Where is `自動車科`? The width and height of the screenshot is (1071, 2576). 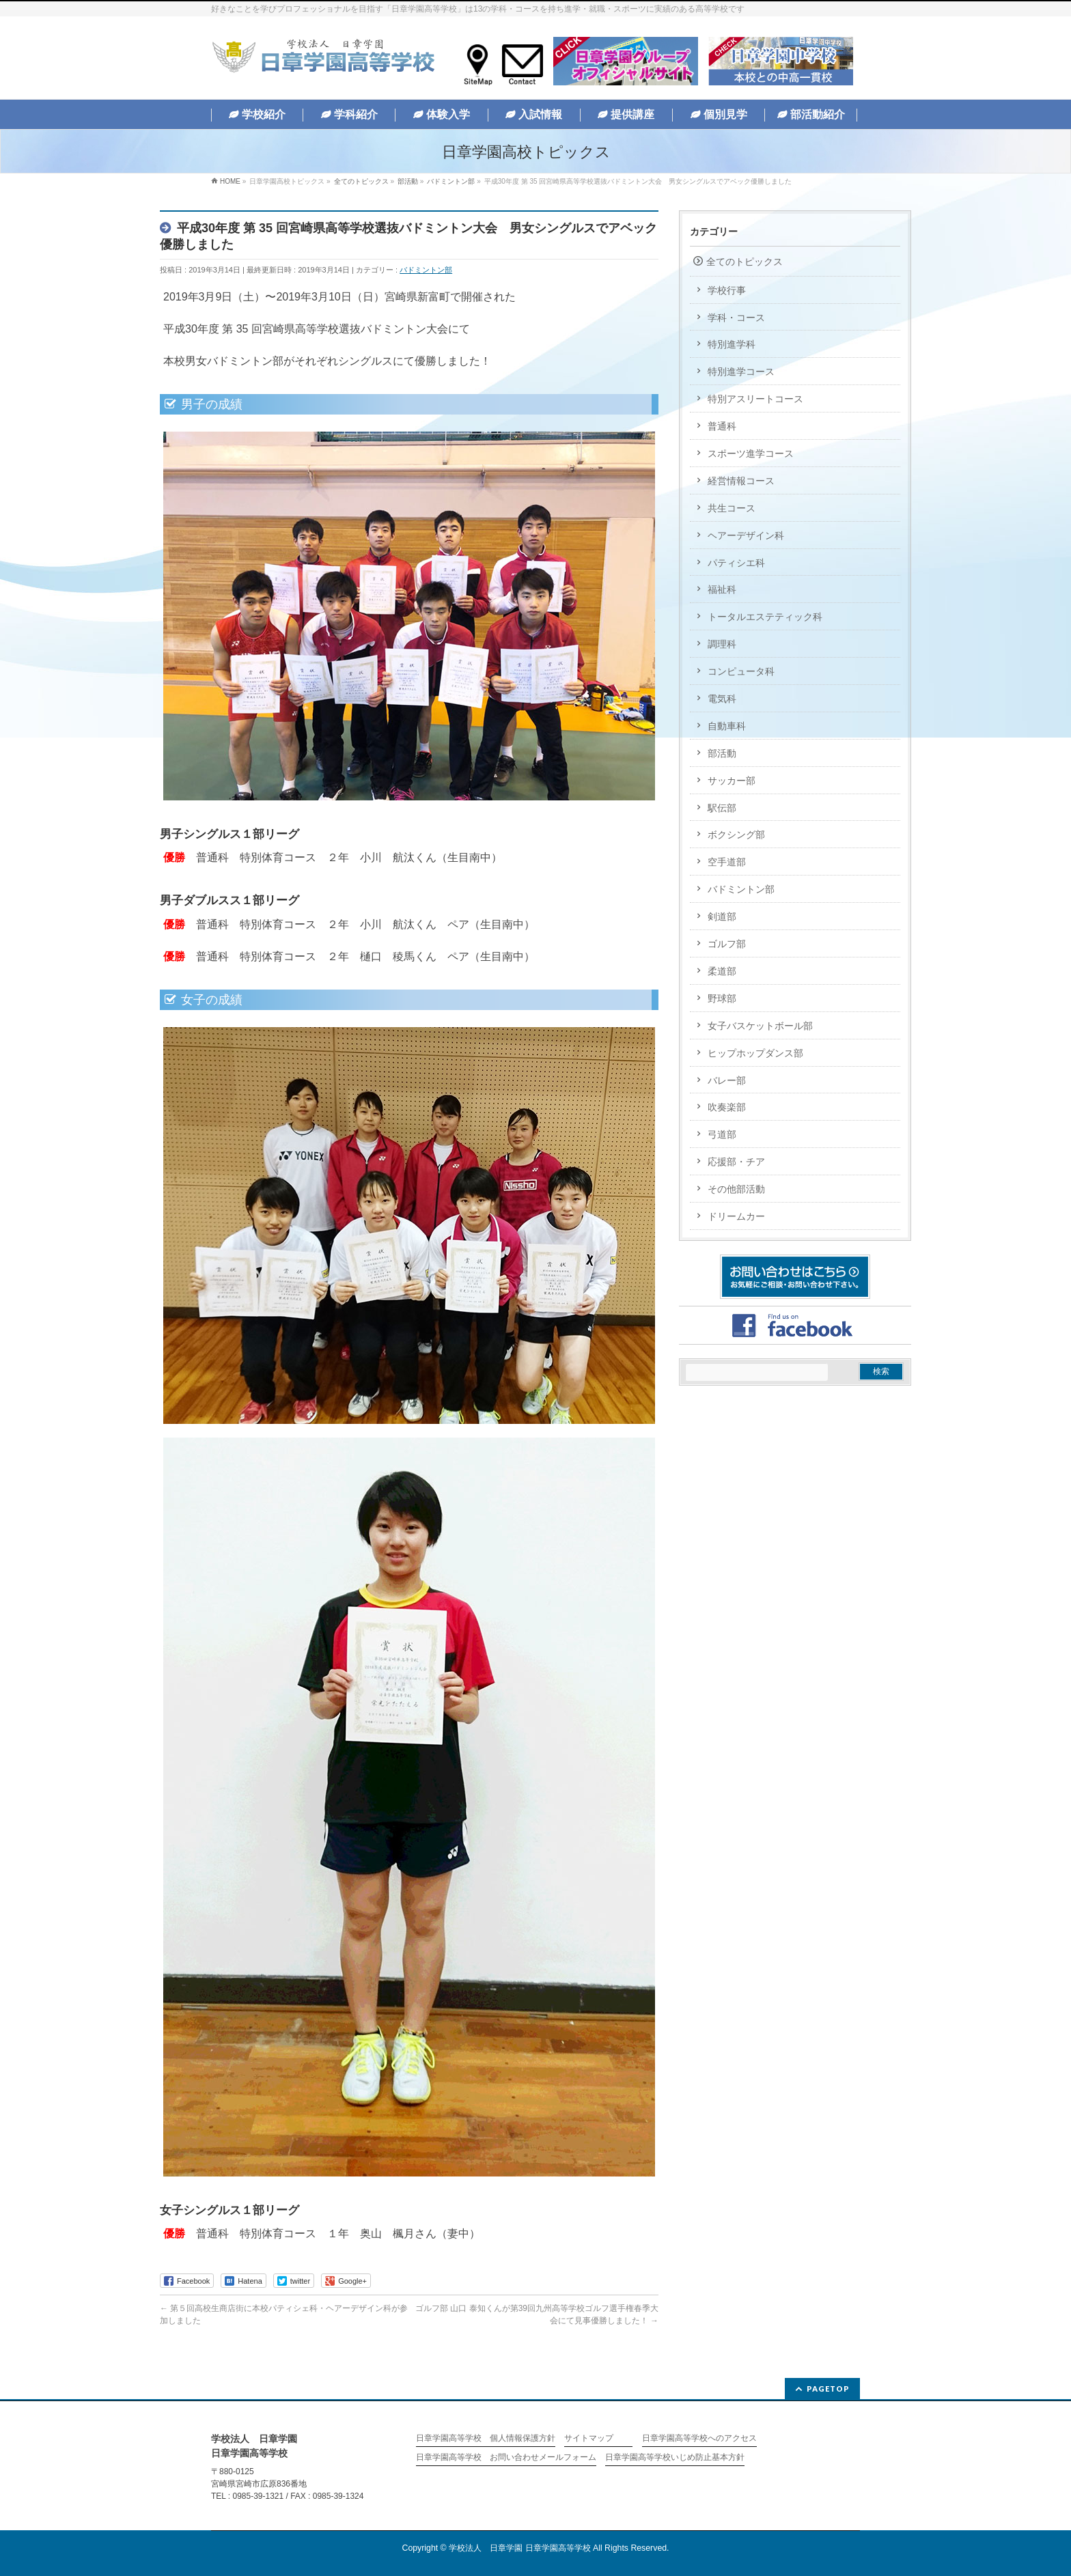
自動車科 is located at coordinates (727, 725).